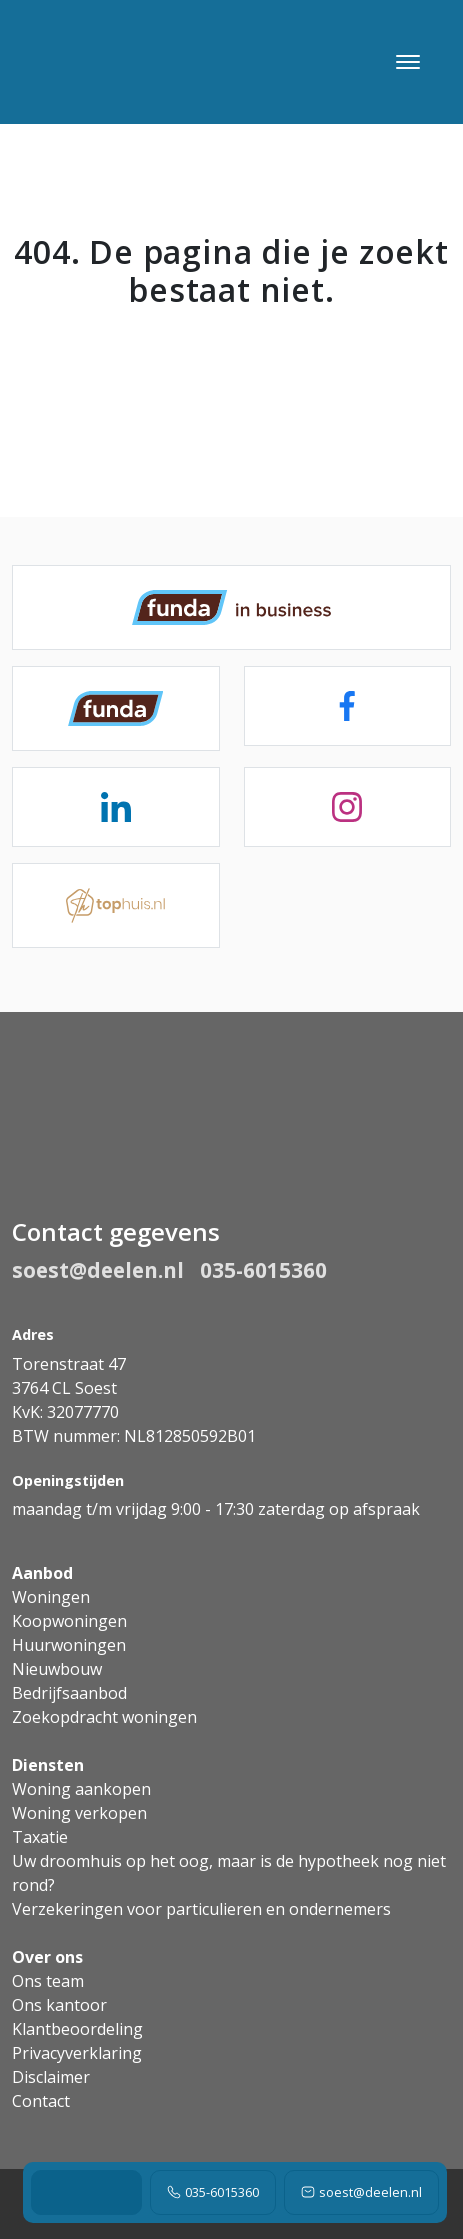 This screenshot has width=463, height=2239. What do you see at coordinates (201, 1909) in the screenshot?
I see `Verzekeringen voor particulieren en ondernemers` at bounding box center [201, 1909].